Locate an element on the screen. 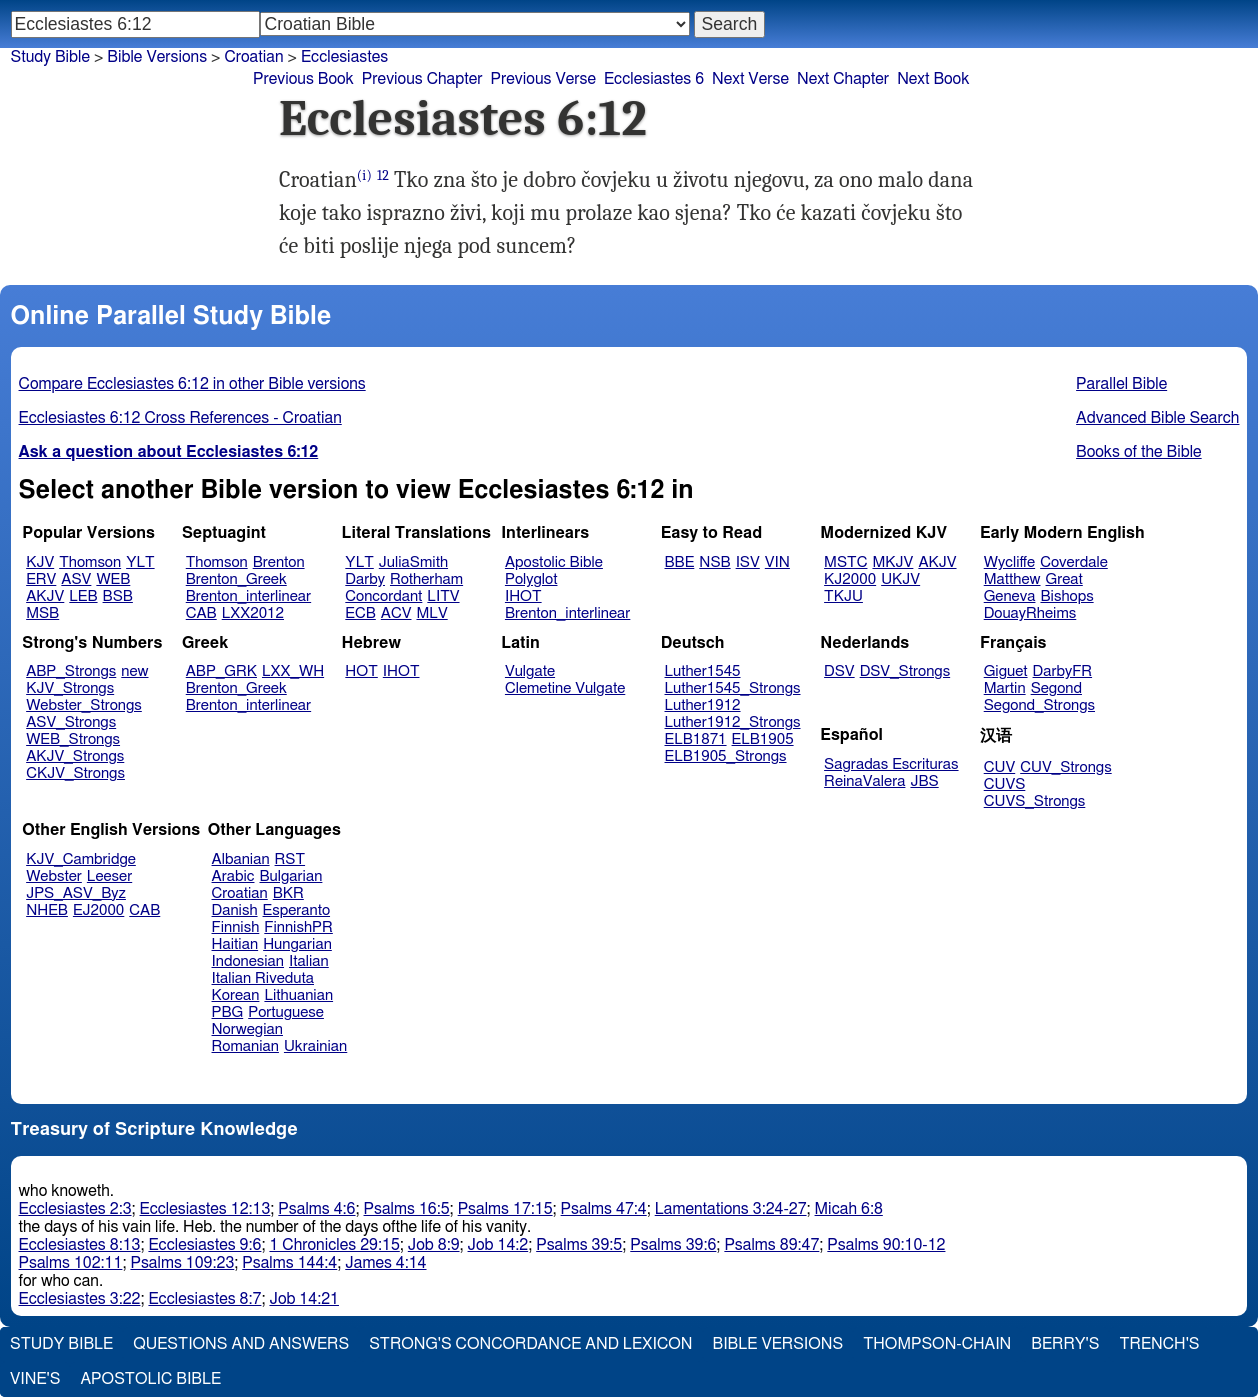 Image resolution: width=1258 pixels, height=1397 pixels. Leeser is located at coordinates (109, 876).